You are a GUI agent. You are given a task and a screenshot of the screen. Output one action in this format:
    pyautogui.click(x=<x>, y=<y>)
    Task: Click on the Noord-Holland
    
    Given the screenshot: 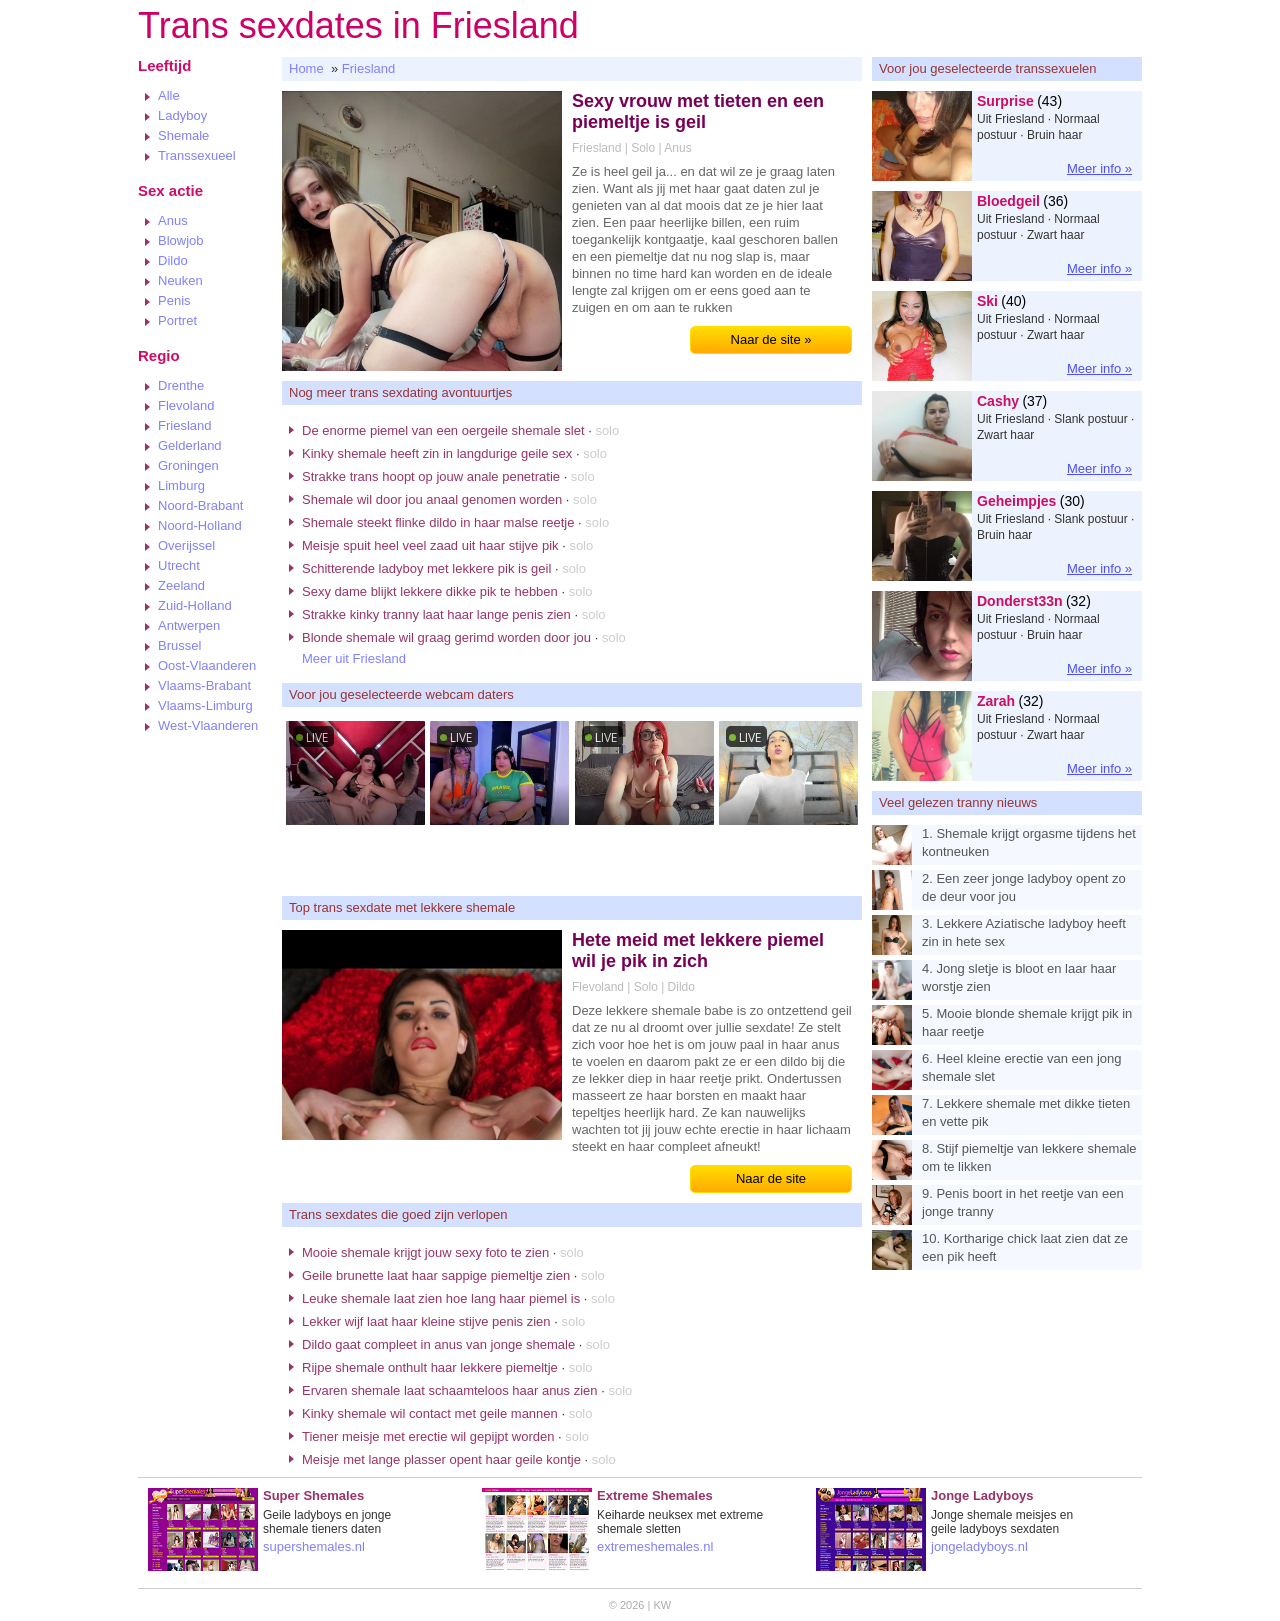 What is the action you would take?
    pyautogui.click(x=200, y=525)
    